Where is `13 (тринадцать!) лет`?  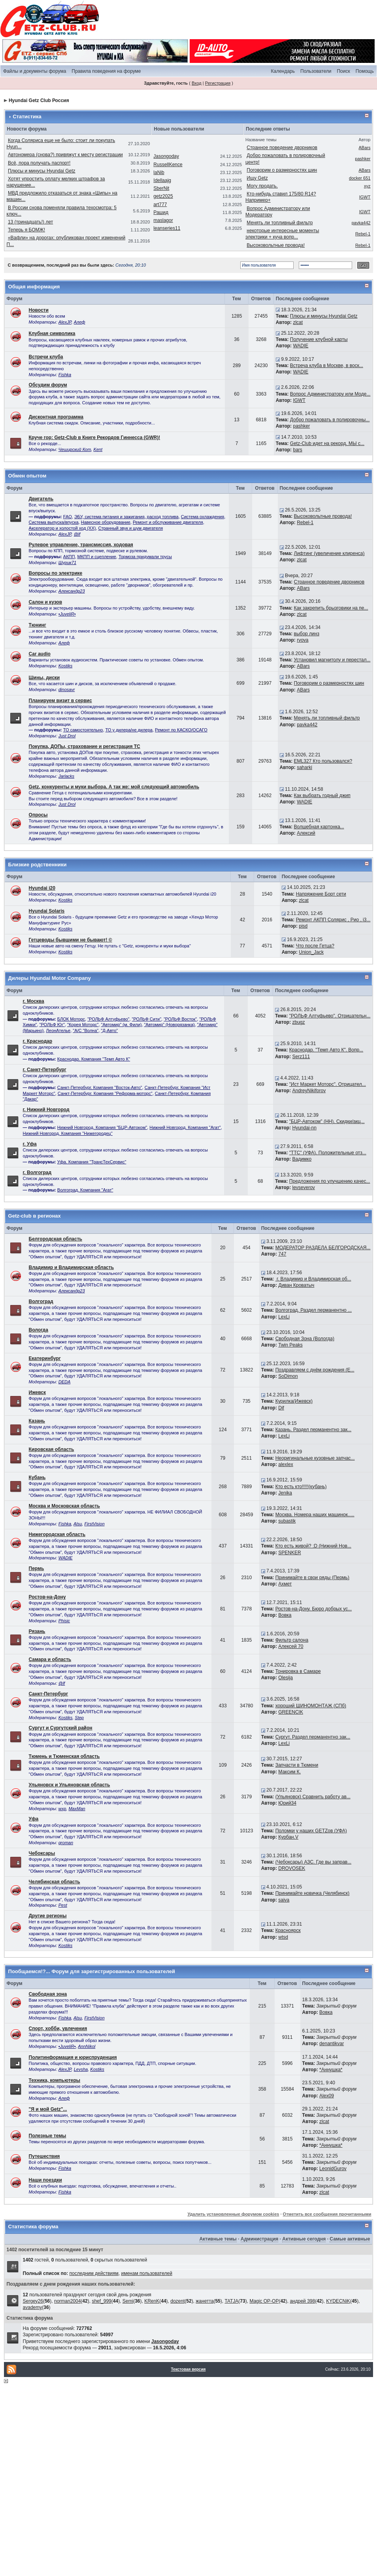
13 (тринадцать!) лет is located at coordinates (30, 222).